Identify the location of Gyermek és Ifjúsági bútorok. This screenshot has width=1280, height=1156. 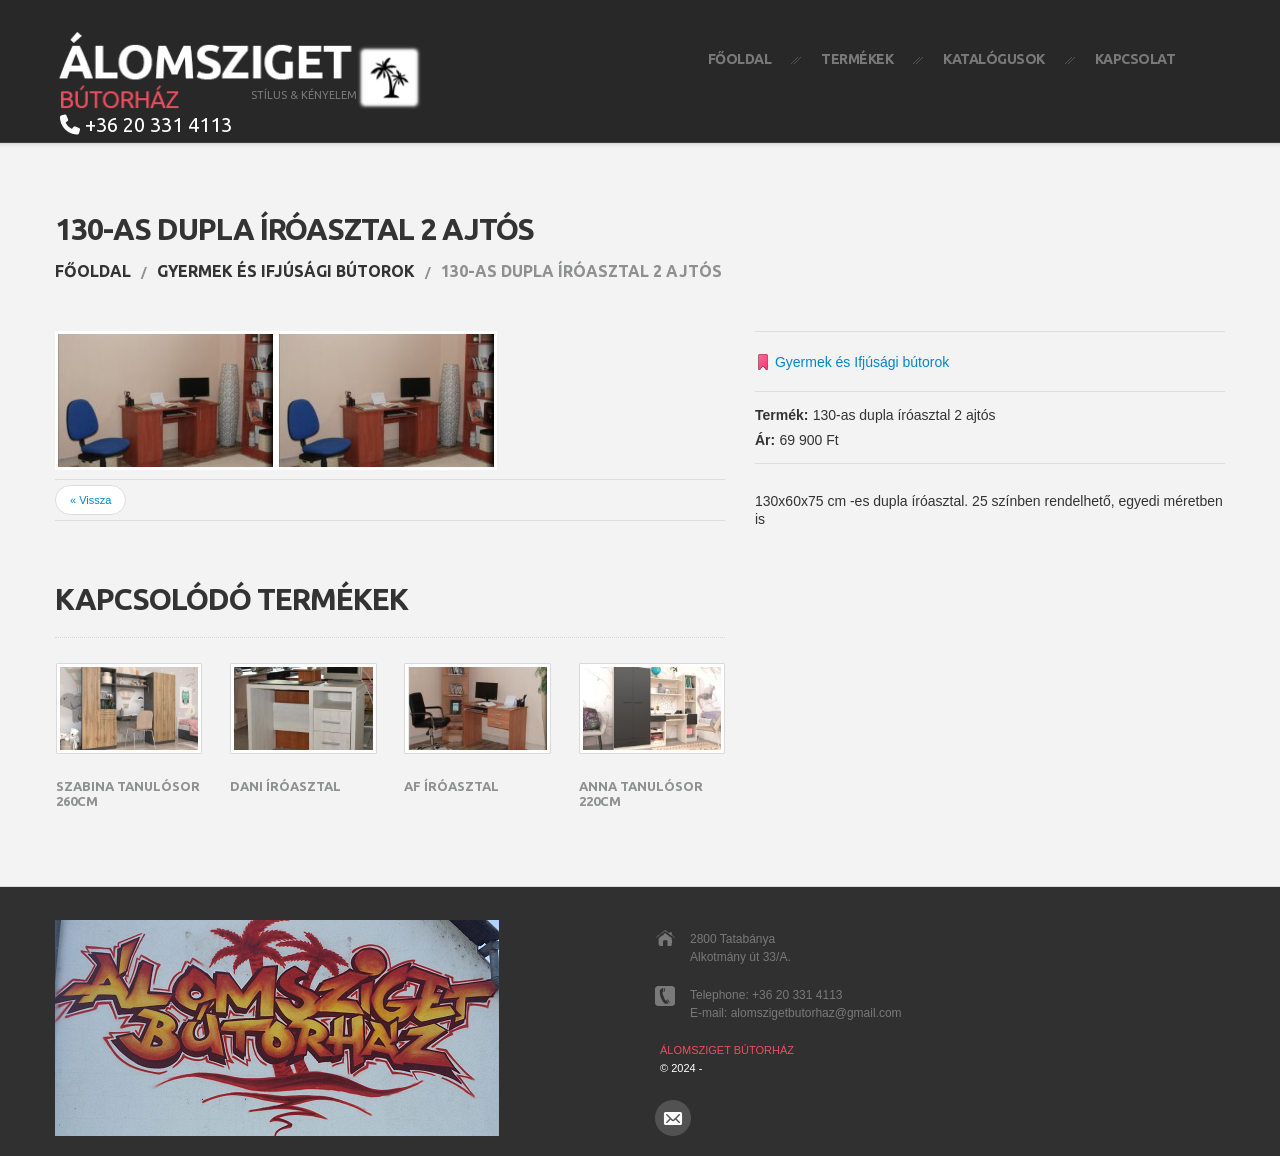
(286, 271).